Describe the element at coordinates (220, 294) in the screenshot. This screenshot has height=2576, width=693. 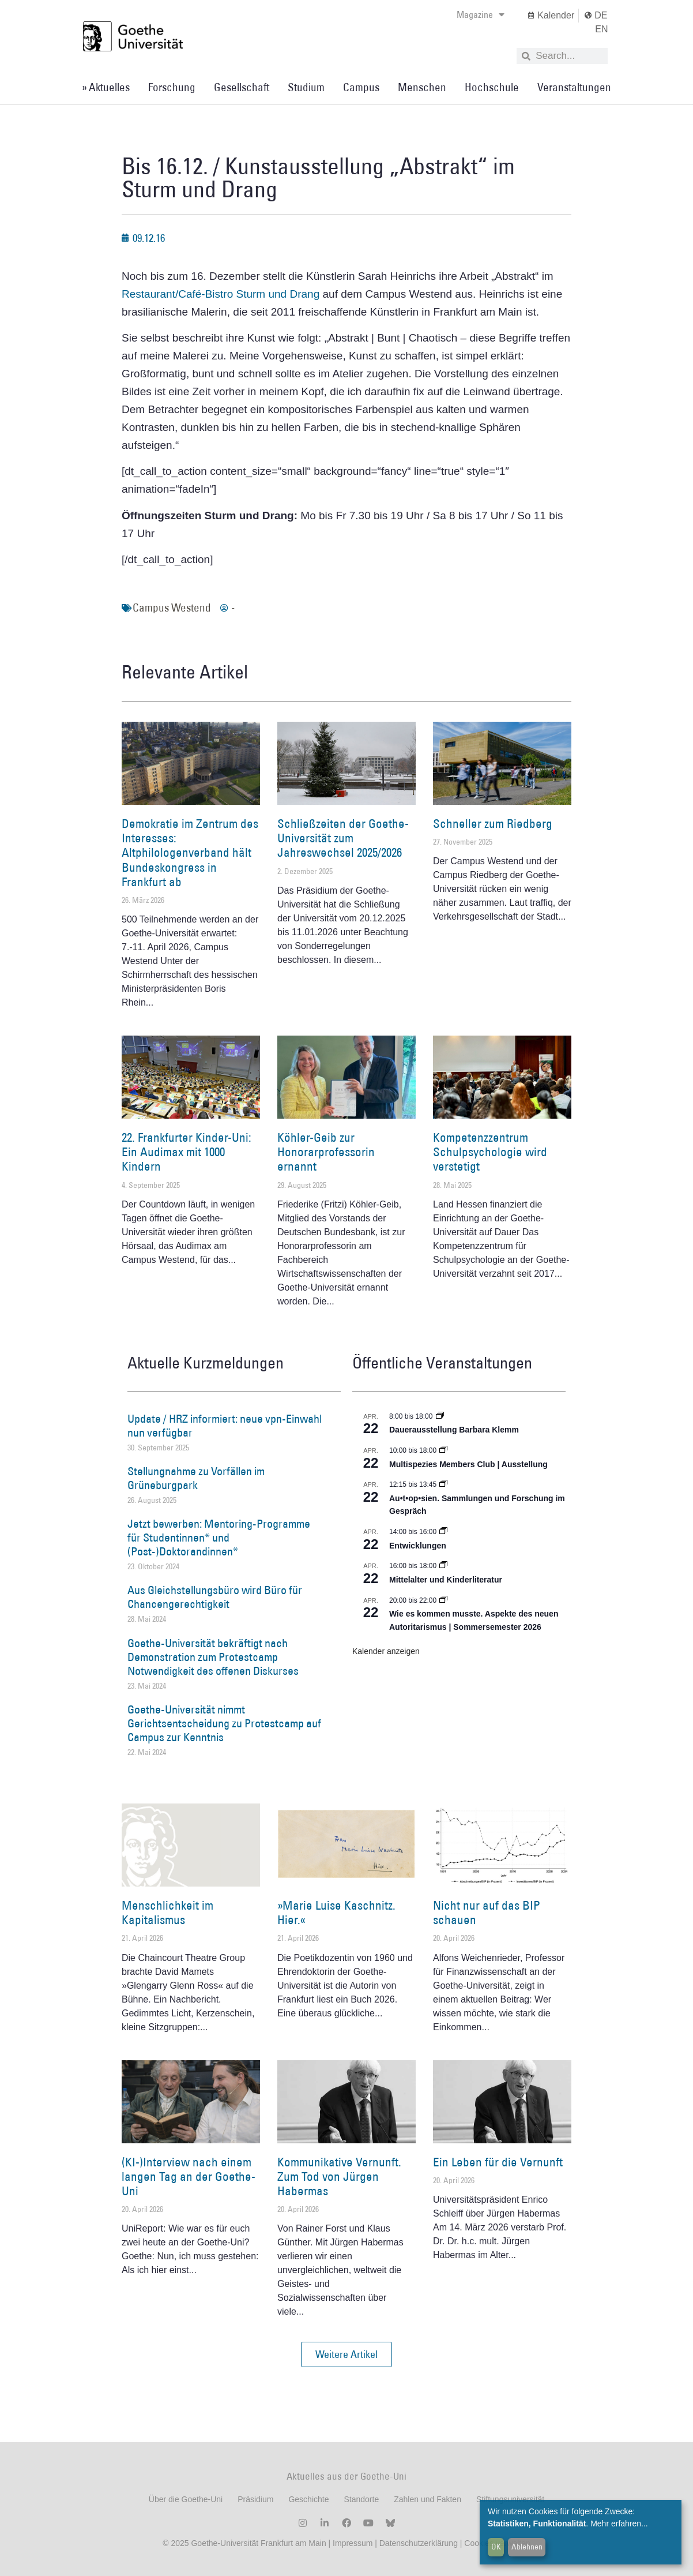
I see `Restaurant/Café-Bistro Sturm und Drang` at that location.